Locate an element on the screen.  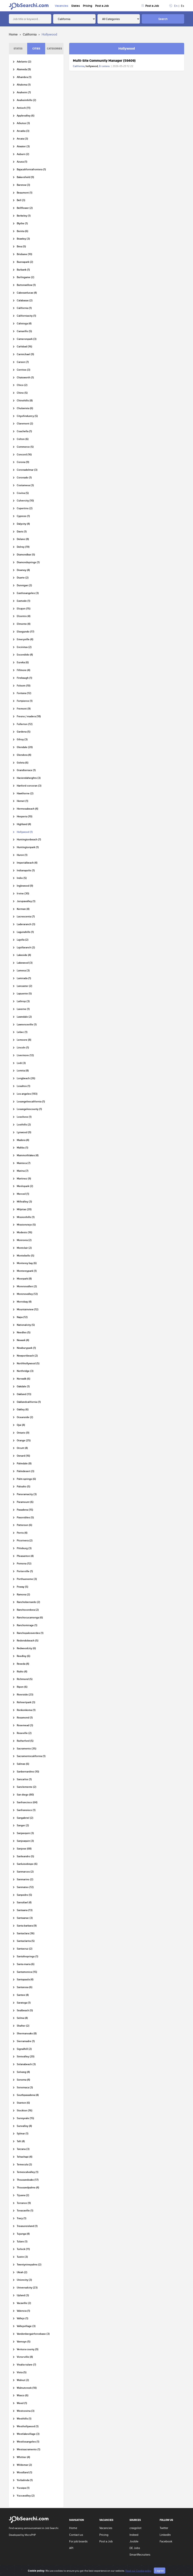
Sanclemente (2) is located at coordinates (26, 1787).